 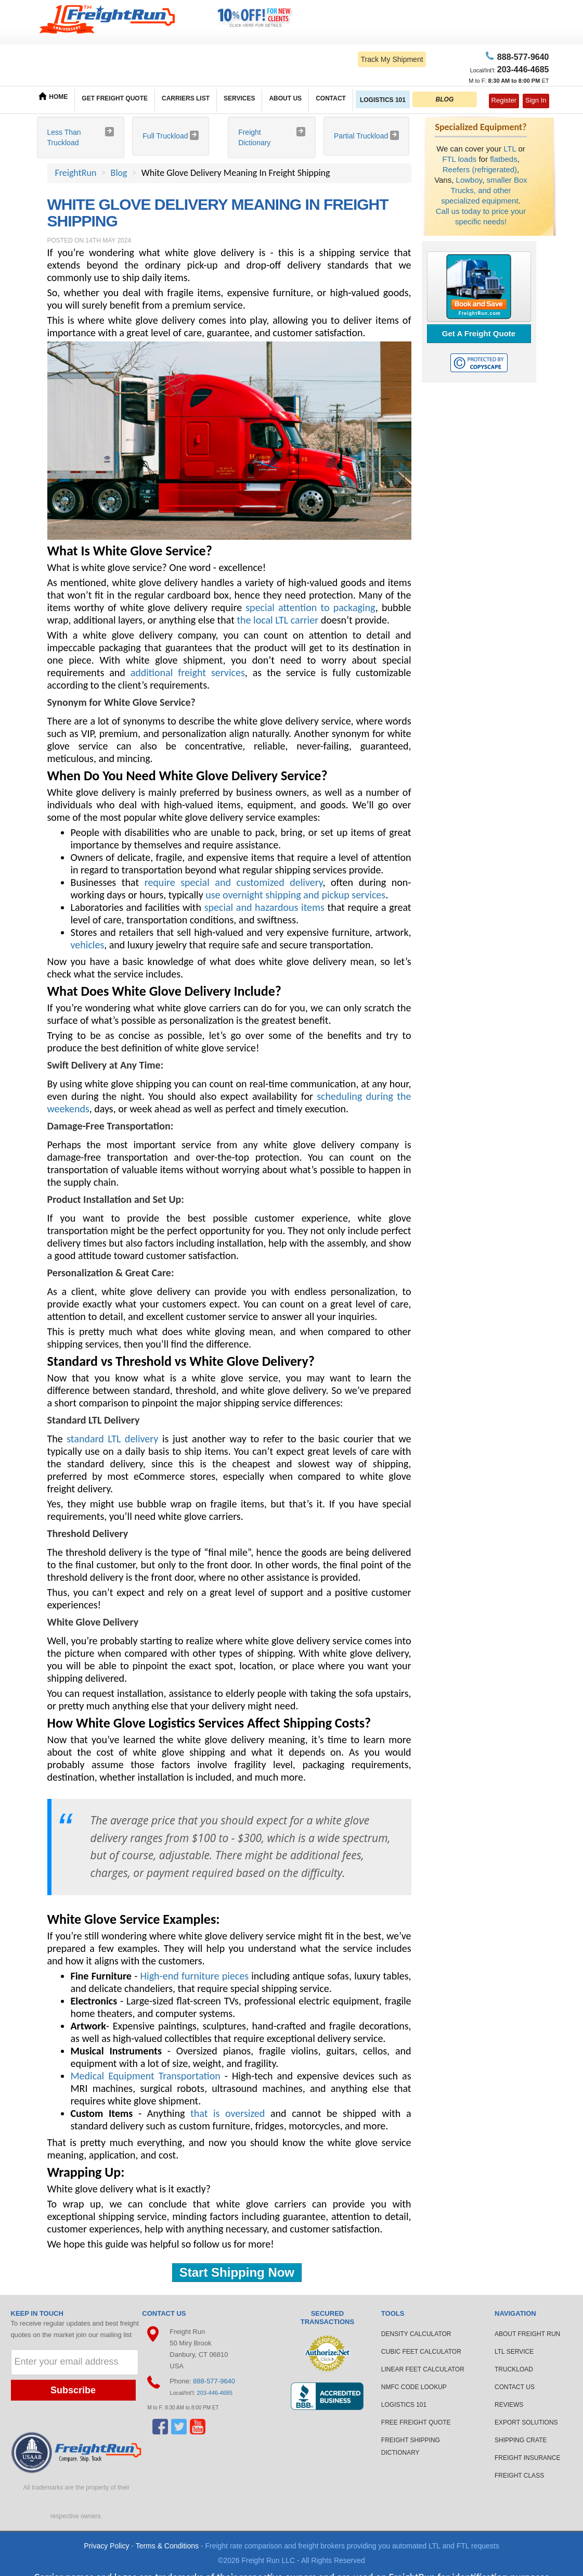 I want to click on Reefers (refrigerated), so click(x=480, y=169).